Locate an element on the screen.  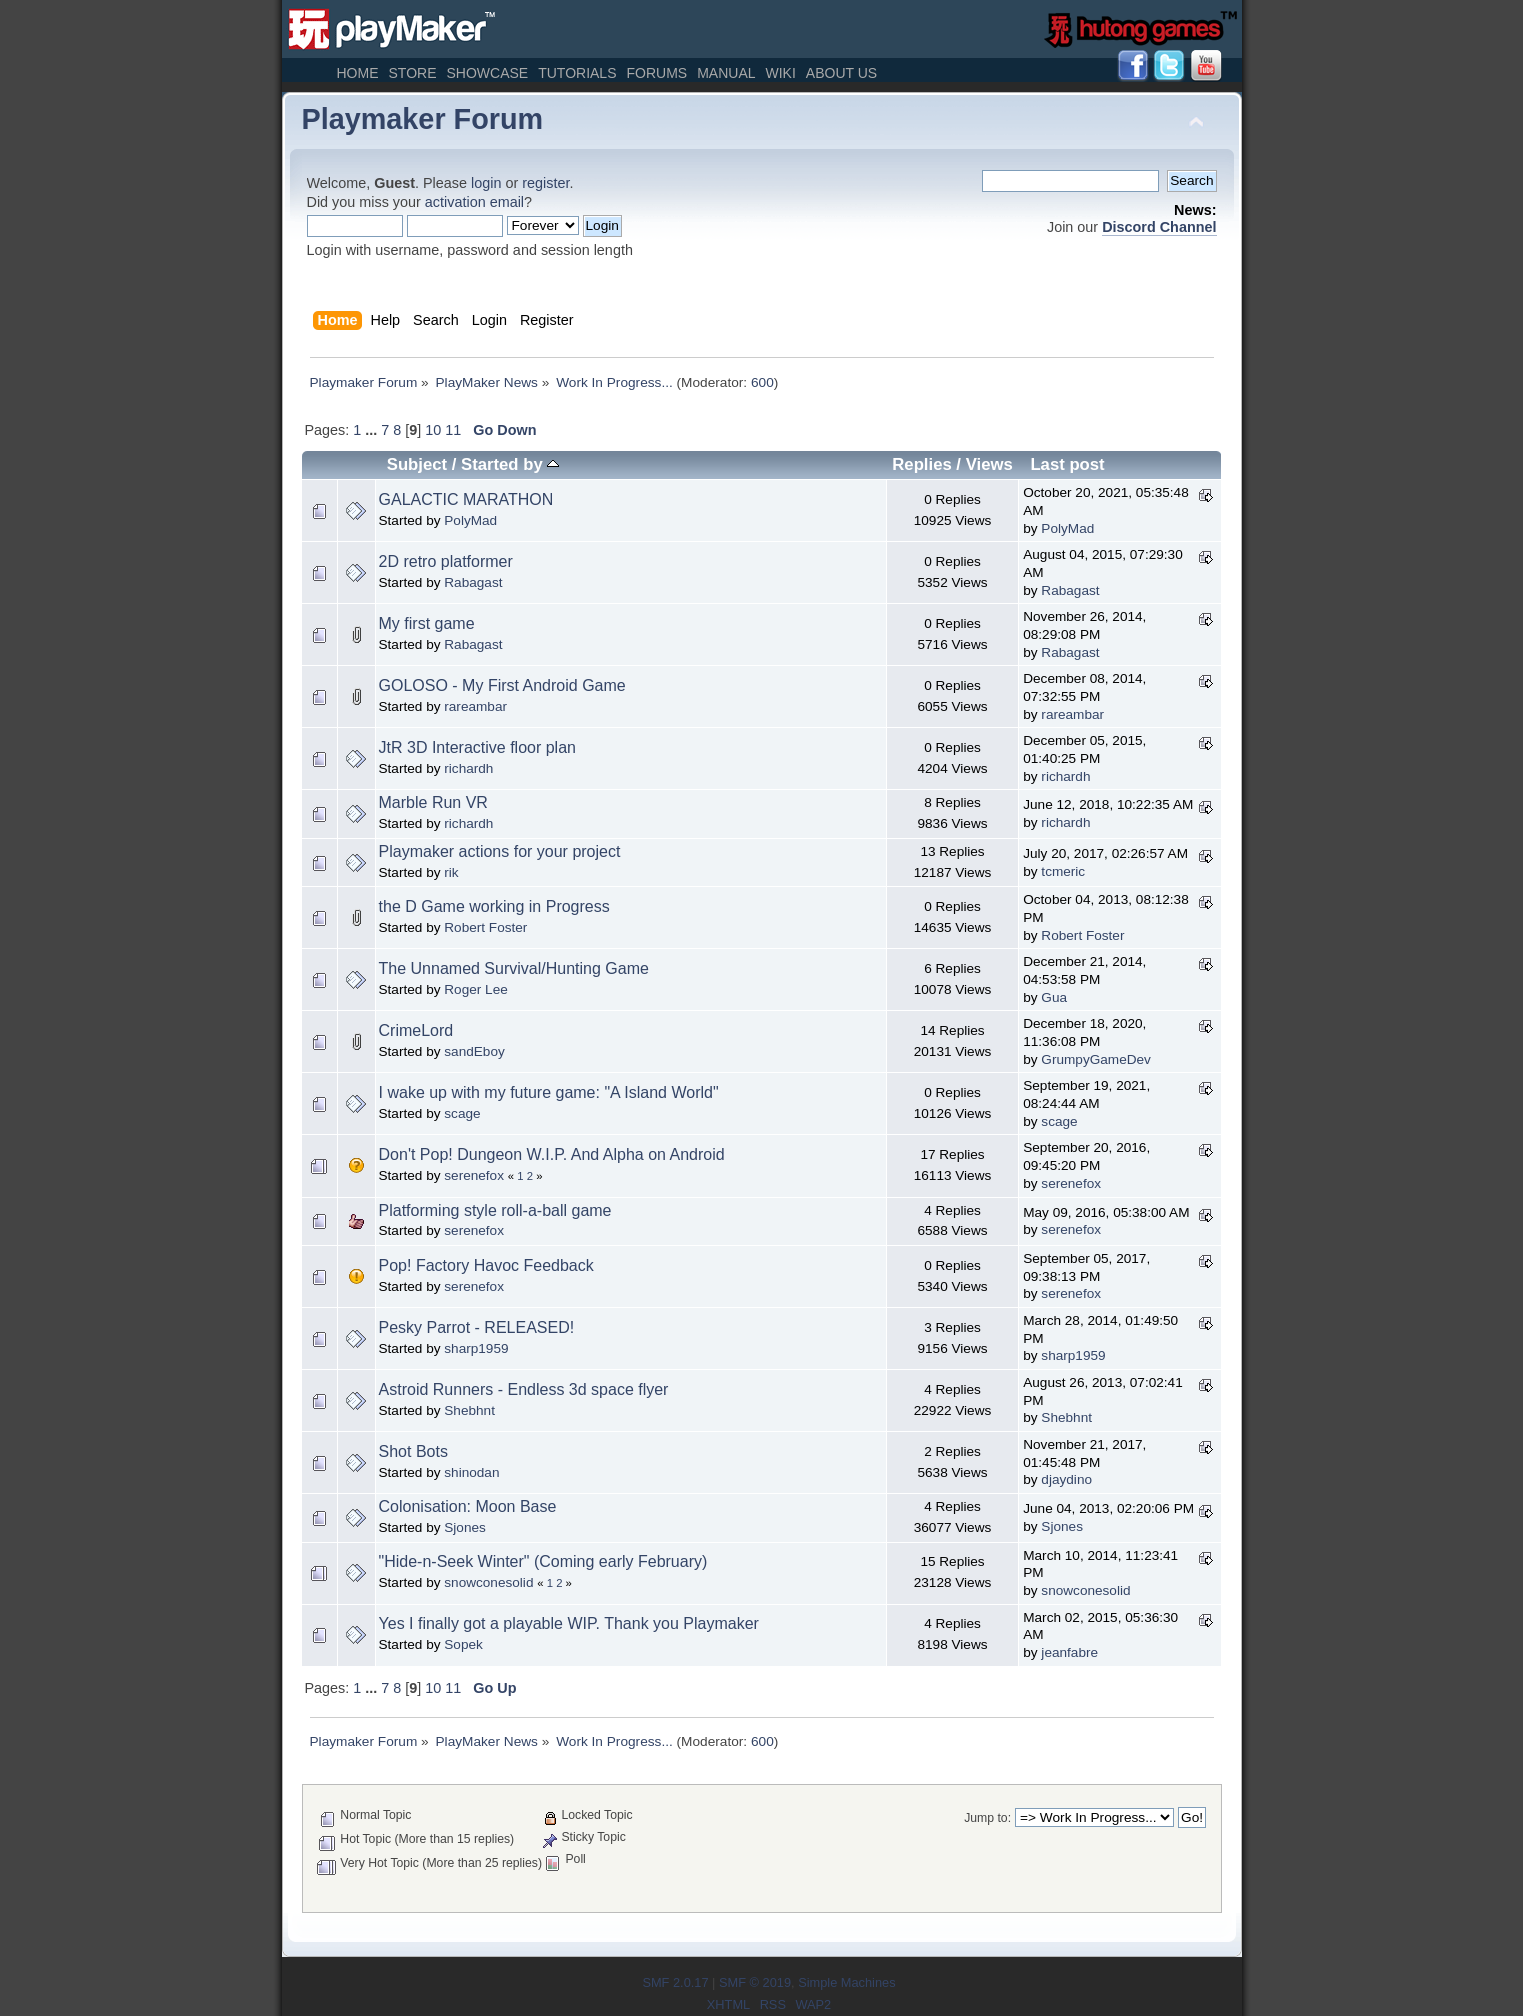
Pesky Parrot - RELEASED! is located at coordinates (477, 1327).